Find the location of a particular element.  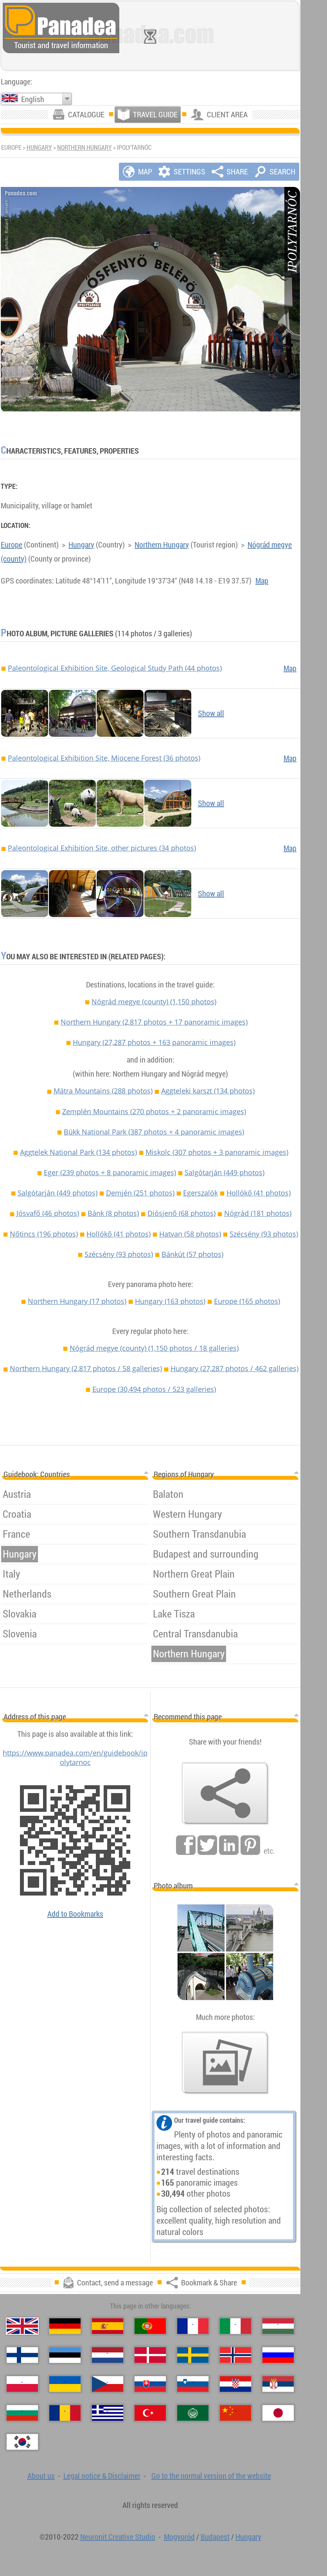

[Bookmark & Share] is located at coordinates (225, 1793).